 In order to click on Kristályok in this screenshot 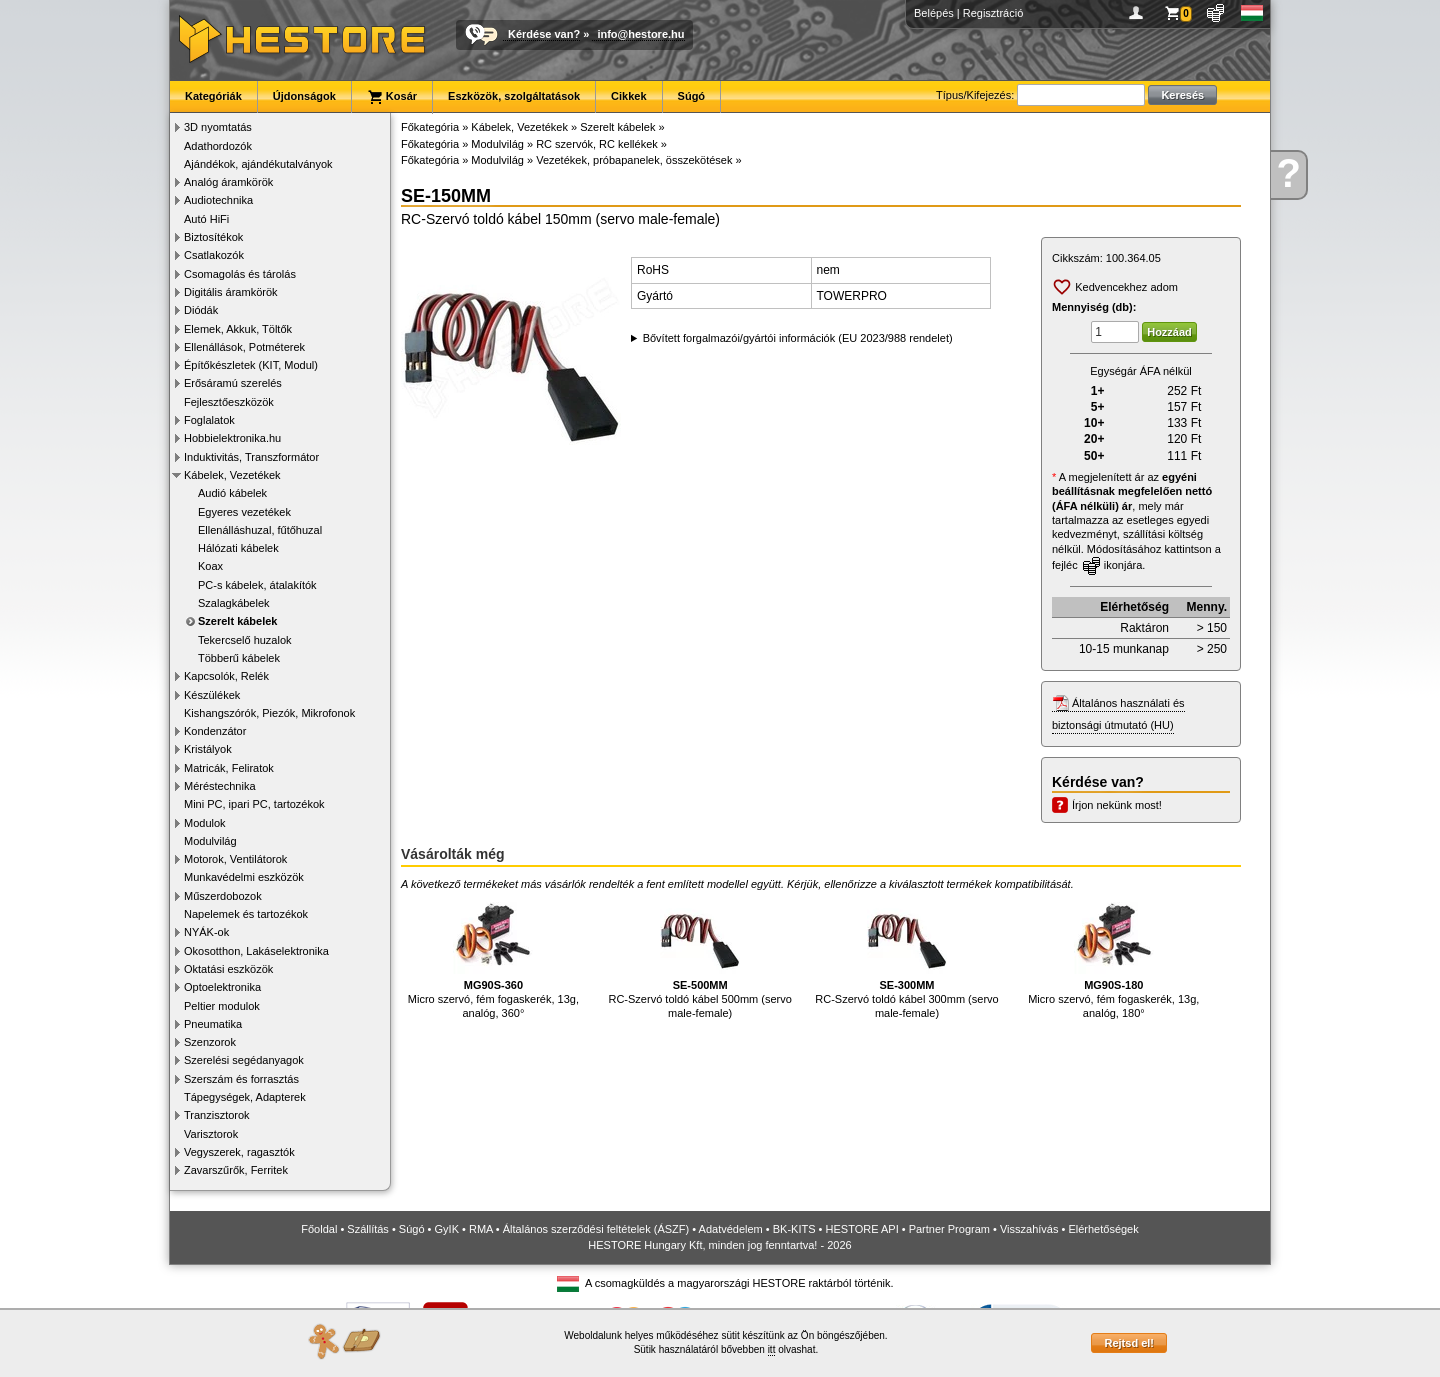, I will do `click(208, 749)`.